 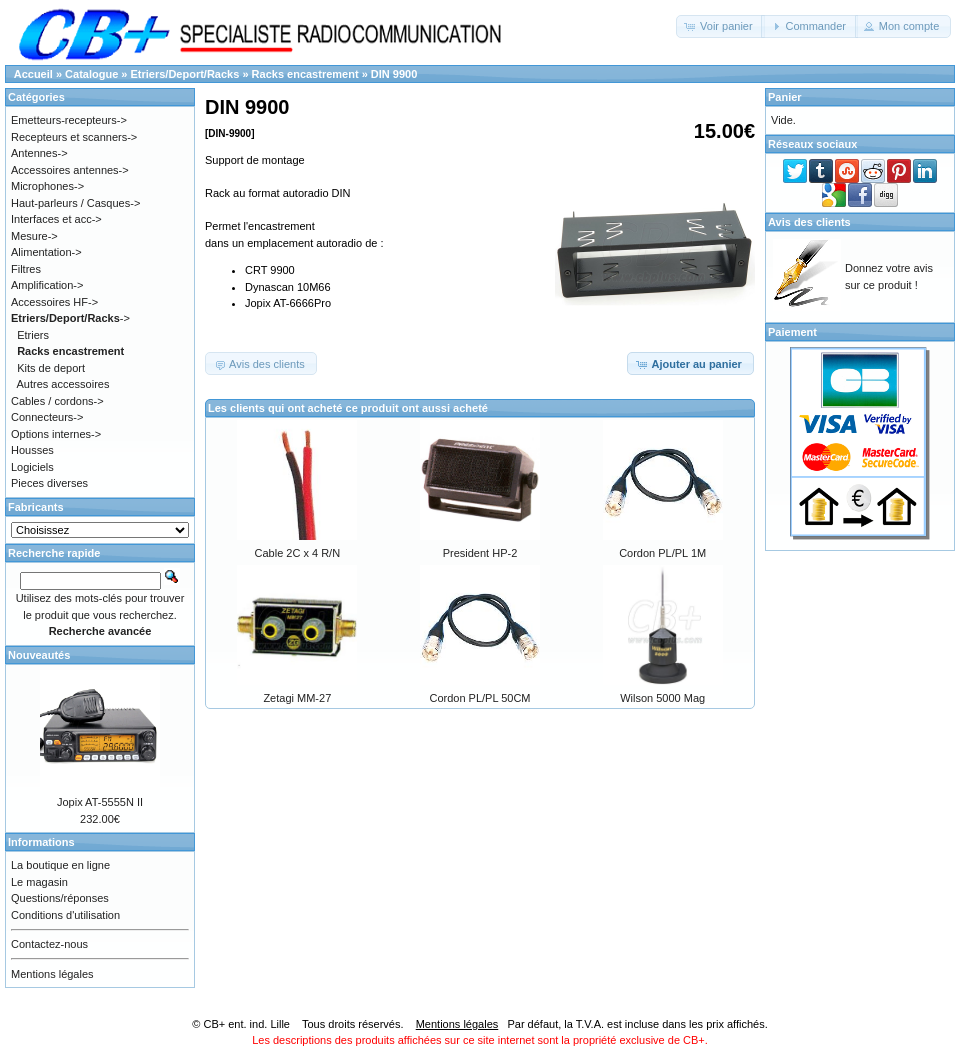 What do you see at coordinates (65, 915) in the screenshot?
I see `Conditions d'utilisation` at bounding box center [65, 915].